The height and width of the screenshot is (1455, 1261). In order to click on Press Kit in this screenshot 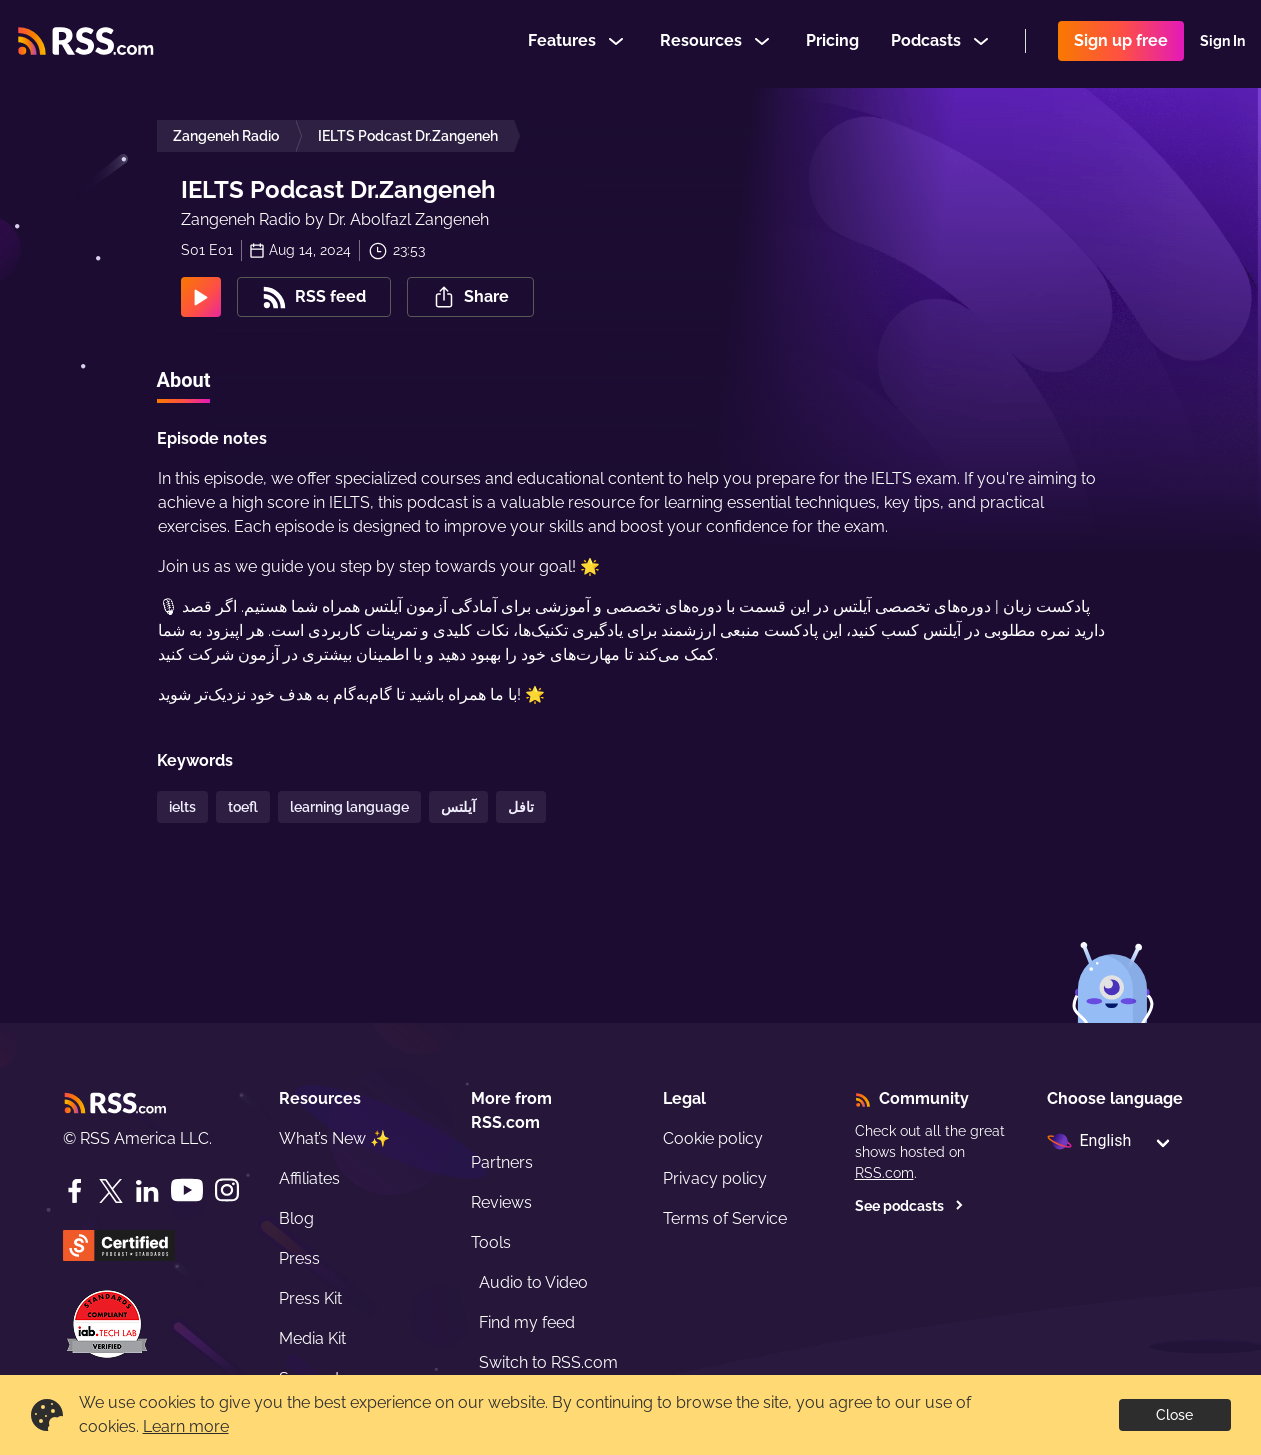, I will do `click(310, 1298)`.